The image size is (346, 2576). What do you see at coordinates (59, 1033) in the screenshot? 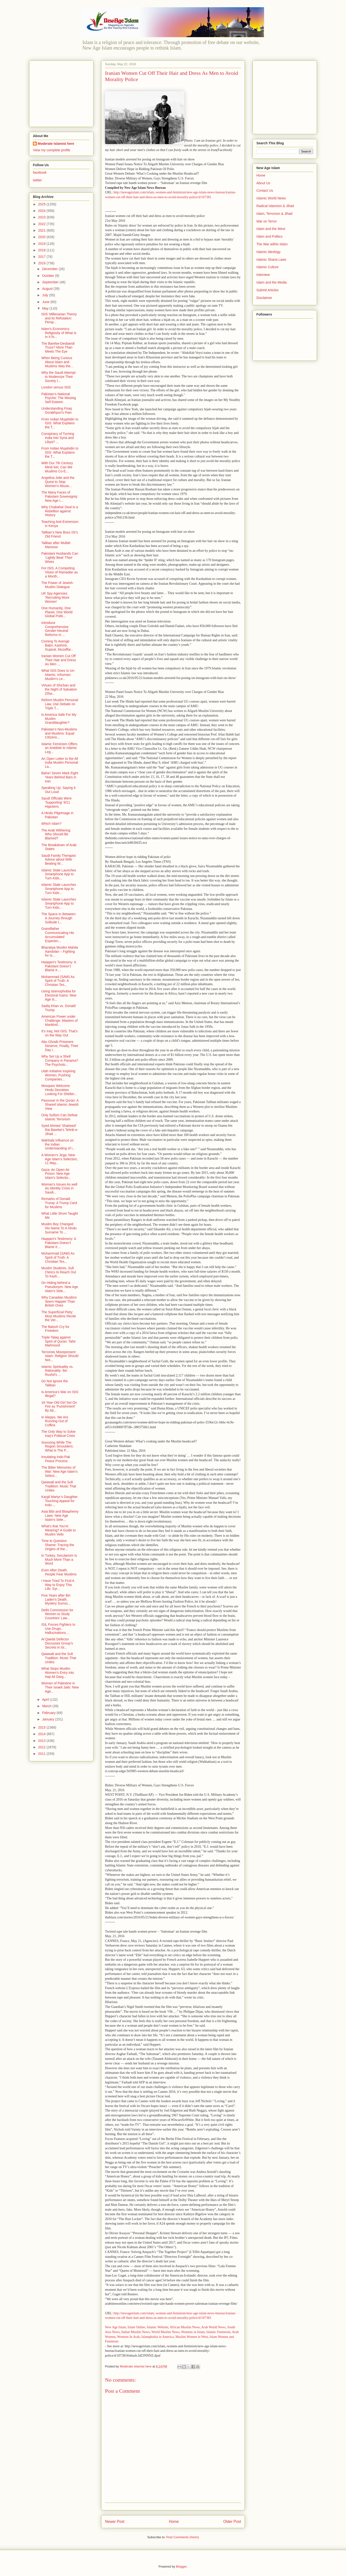
I see `It’s Iraq, Not ISIS, That’s on the Way Out` at bounding box center [59, 1033].